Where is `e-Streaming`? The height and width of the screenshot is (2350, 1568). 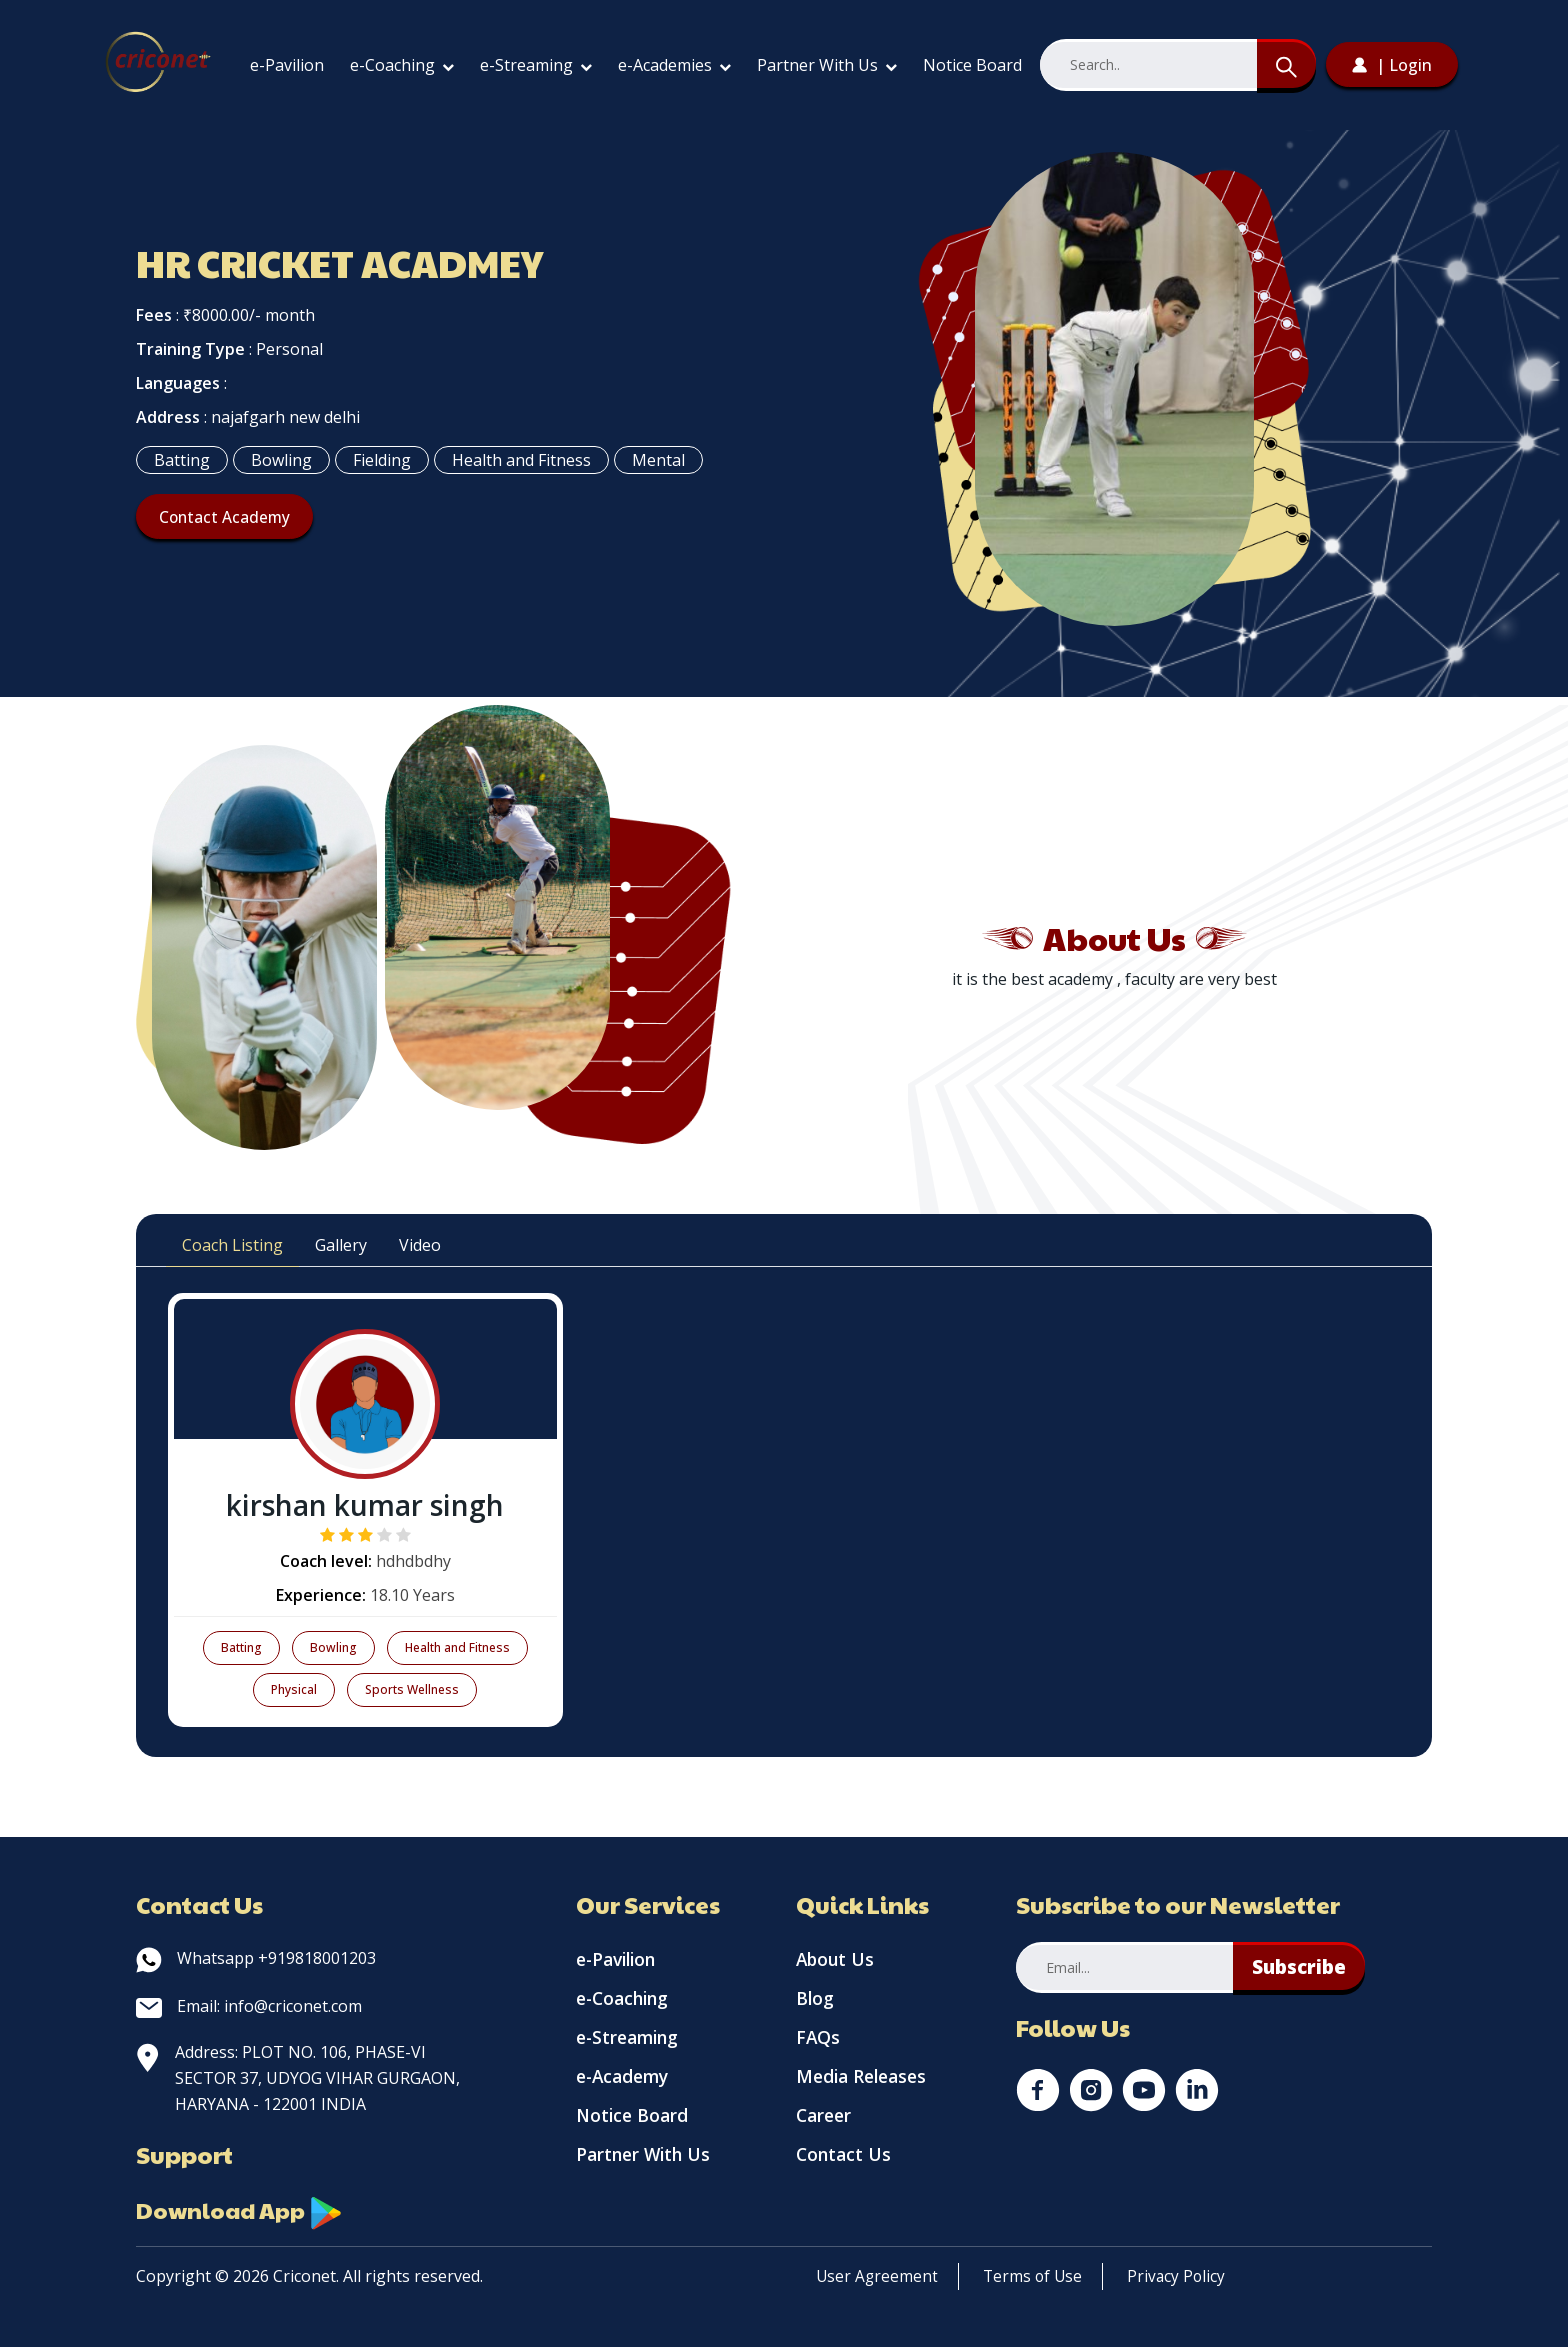 e-Streaming is located at coordinates (536, 65).